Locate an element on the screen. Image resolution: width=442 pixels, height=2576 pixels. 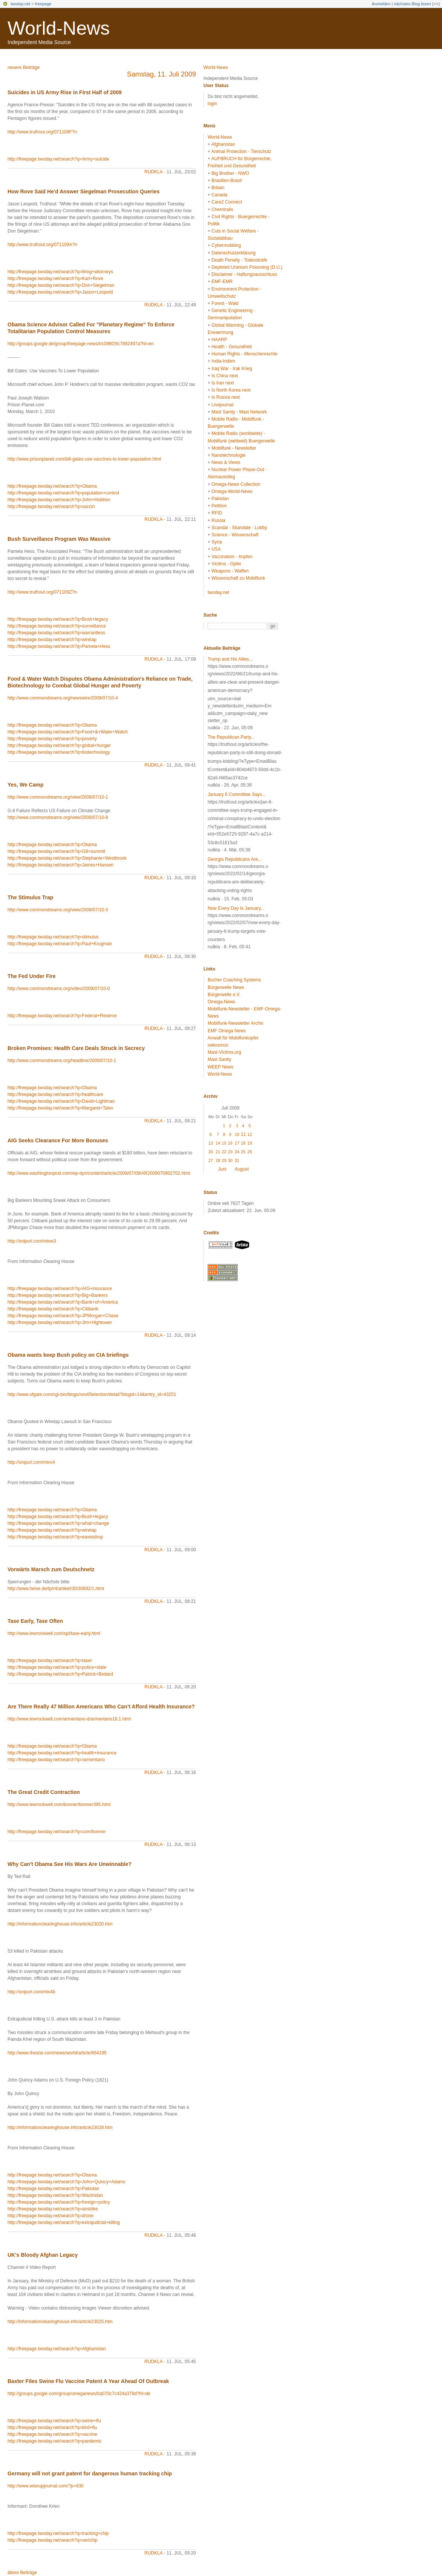
Livejournal is located at coordinates (222, 404).